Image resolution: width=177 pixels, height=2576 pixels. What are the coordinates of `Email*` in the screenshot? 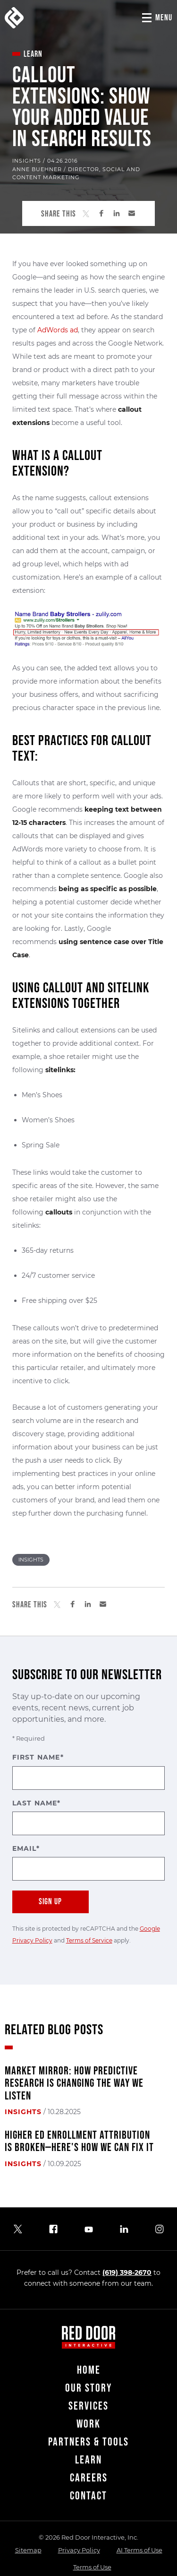 It's located at (88, 1862).